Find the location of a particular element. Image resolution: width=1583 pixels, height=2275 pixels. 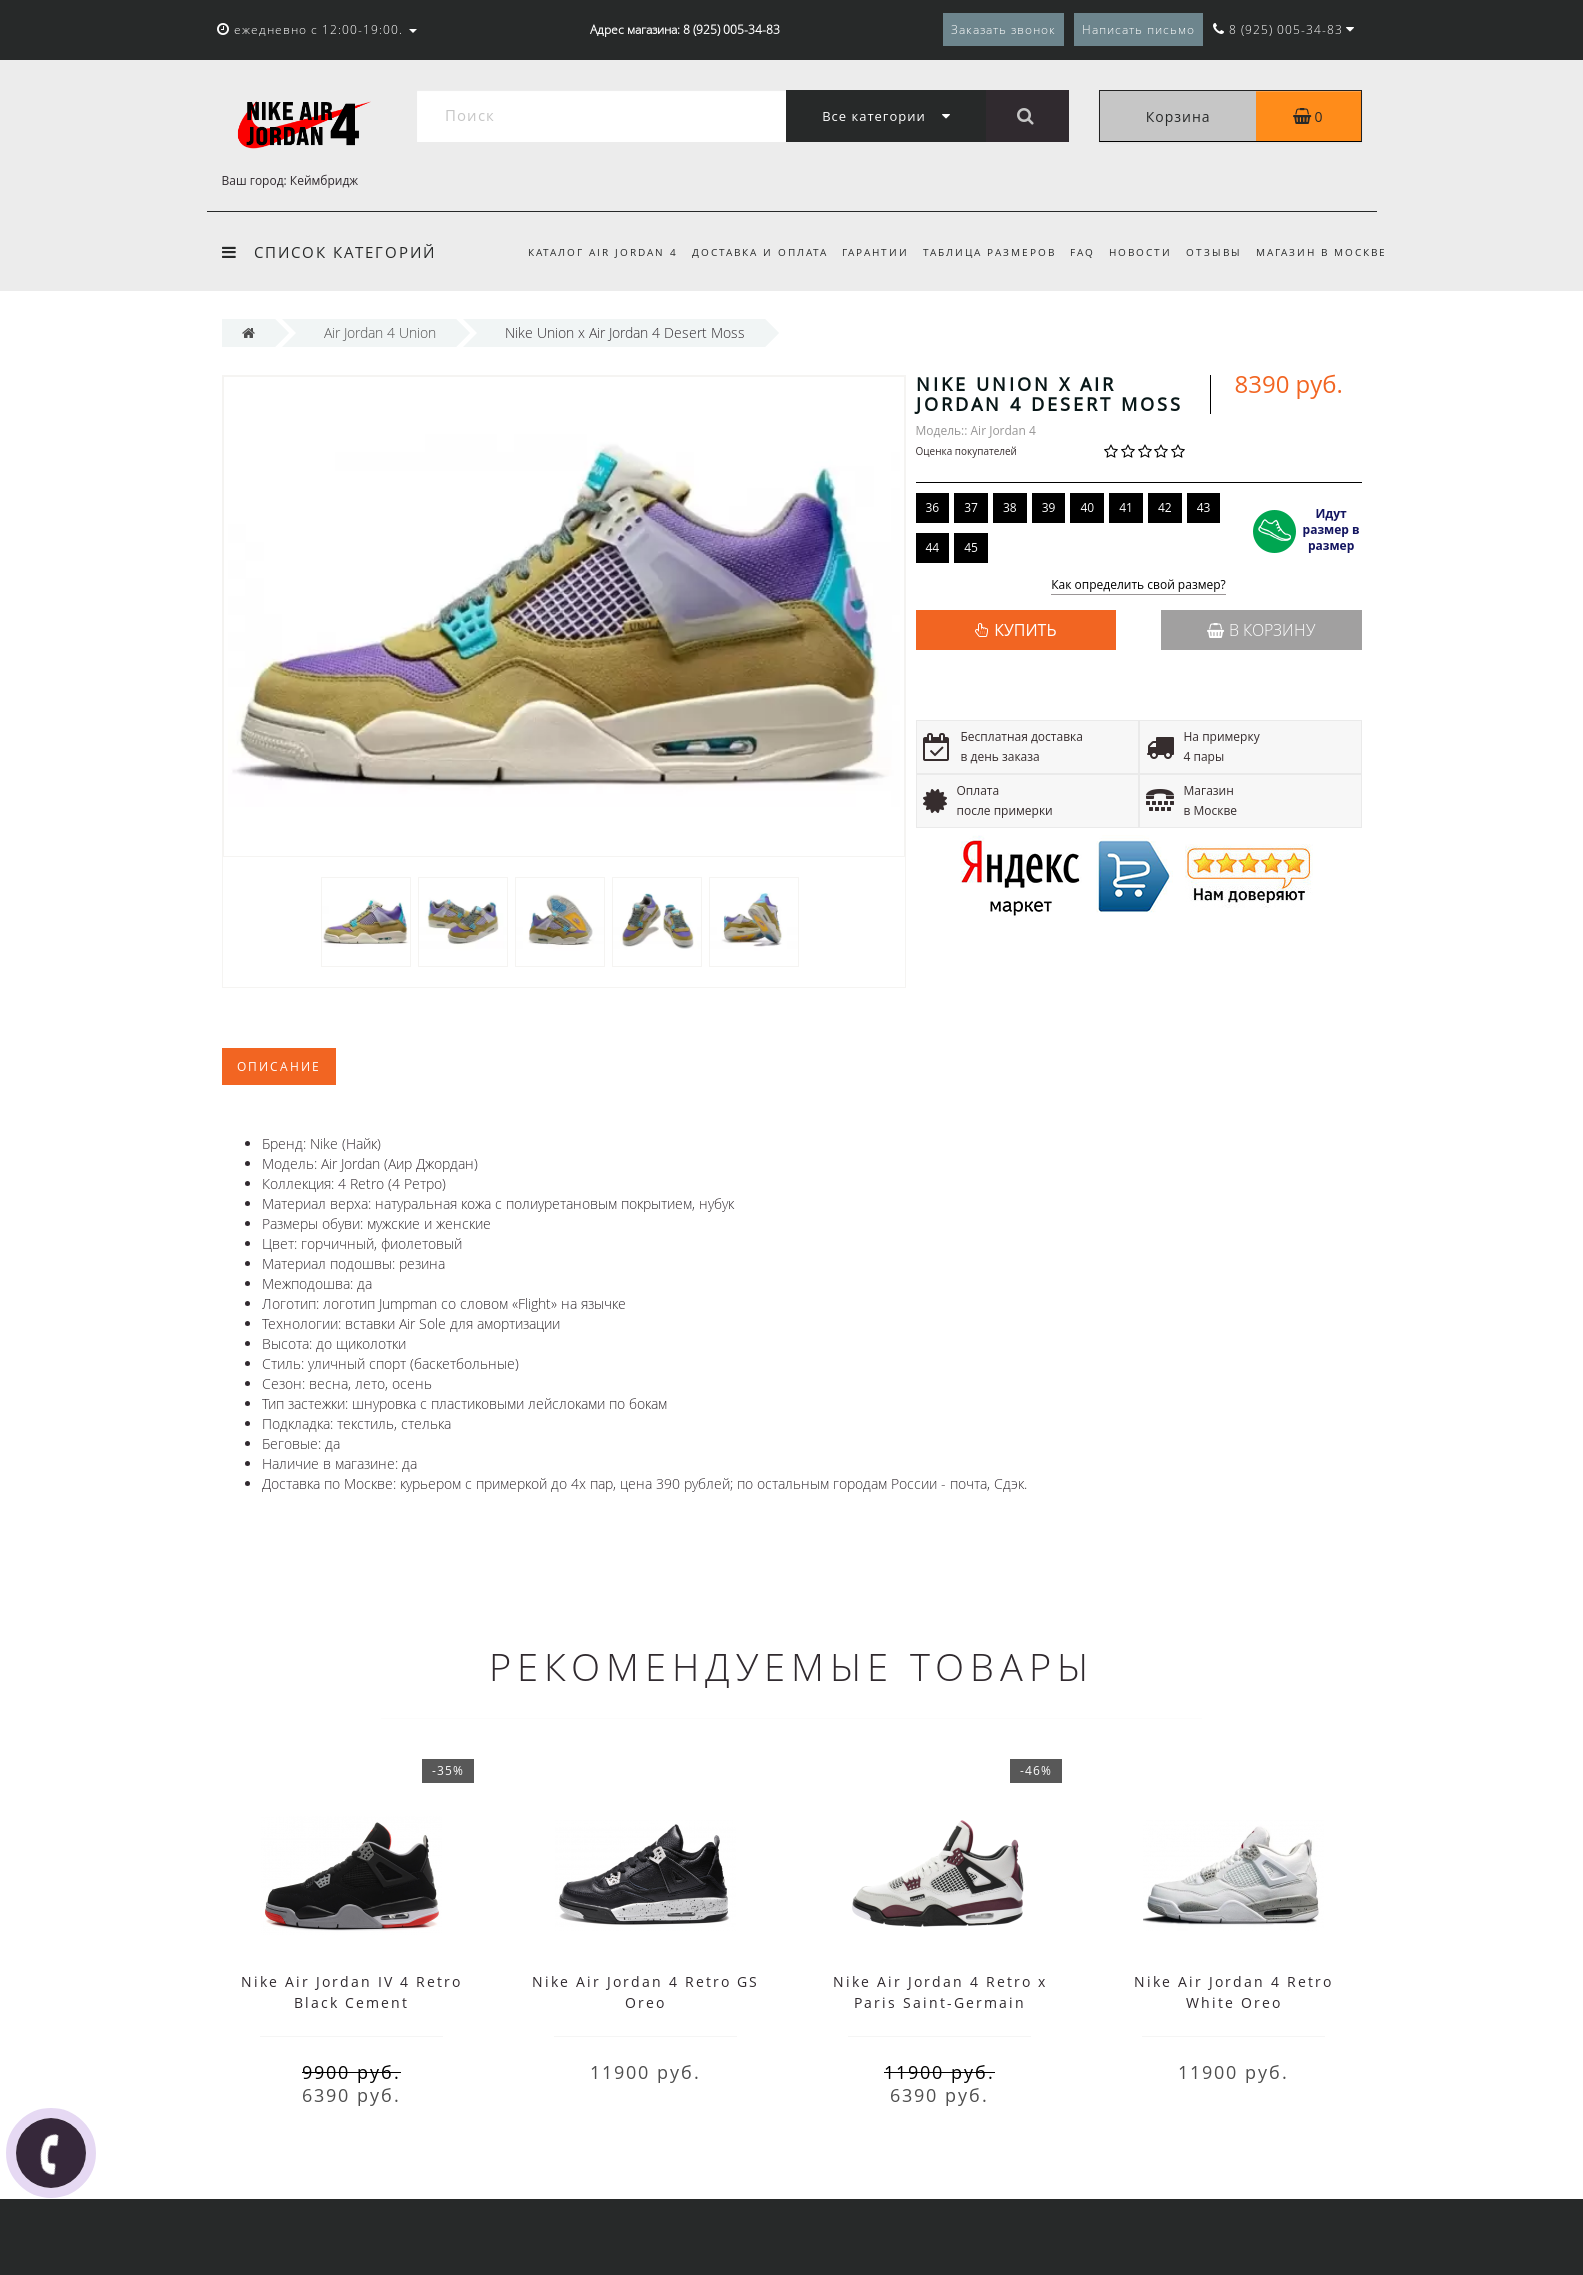

Каталог Air Jordan 4 is located at coordinates (581, 252).